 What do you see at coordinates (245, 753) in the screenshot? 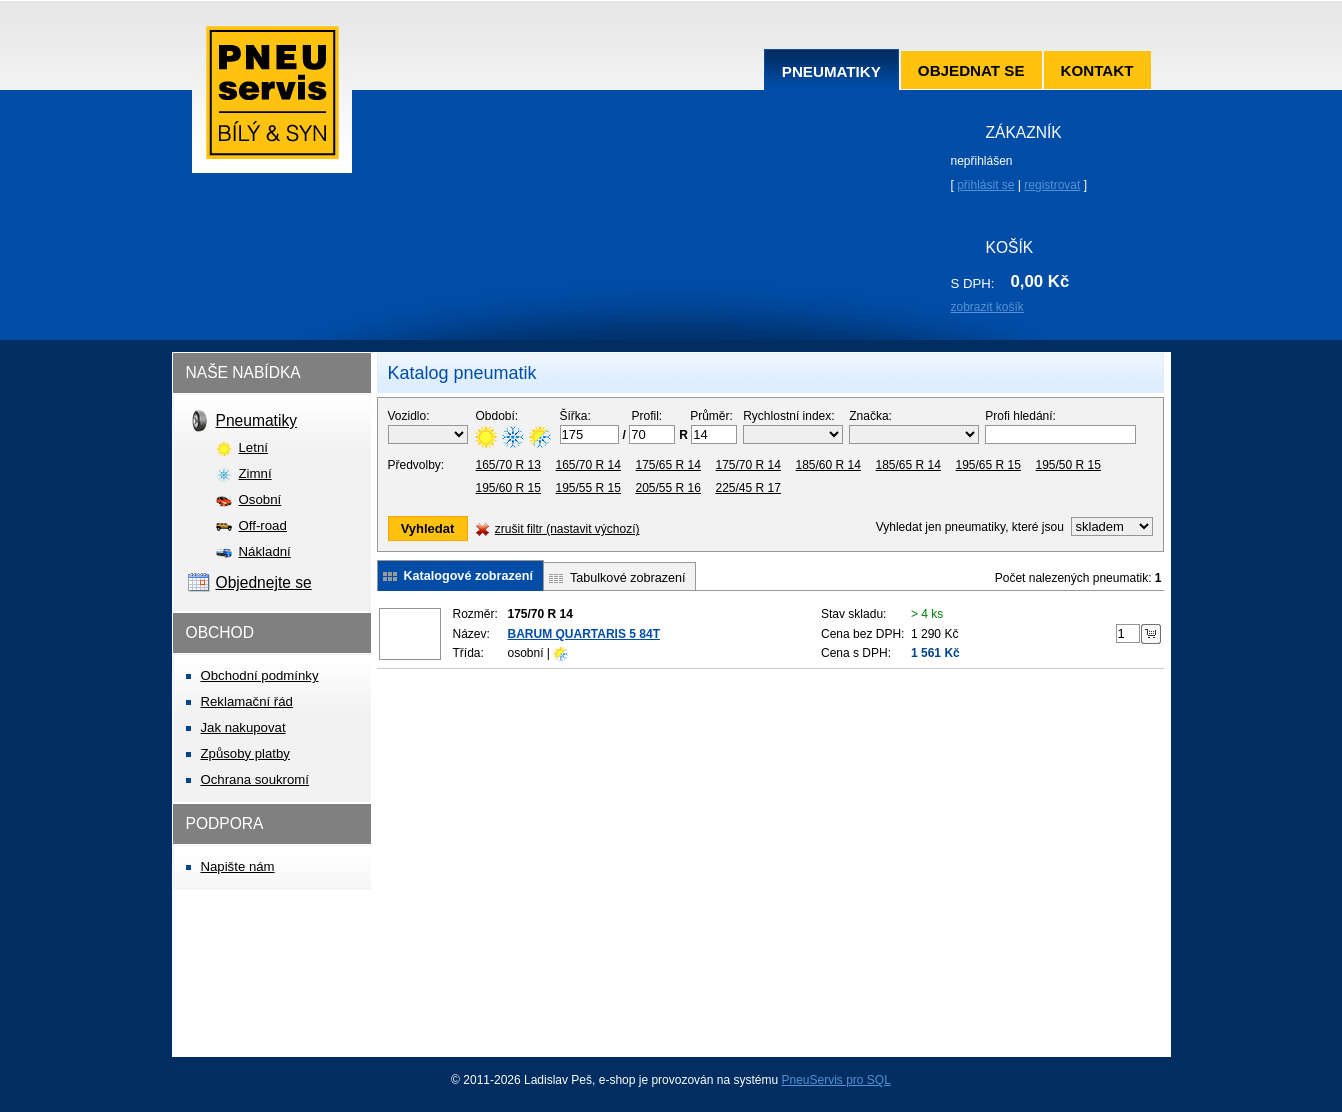
I see `Způsoby platby` at bounding box center [245, 753].